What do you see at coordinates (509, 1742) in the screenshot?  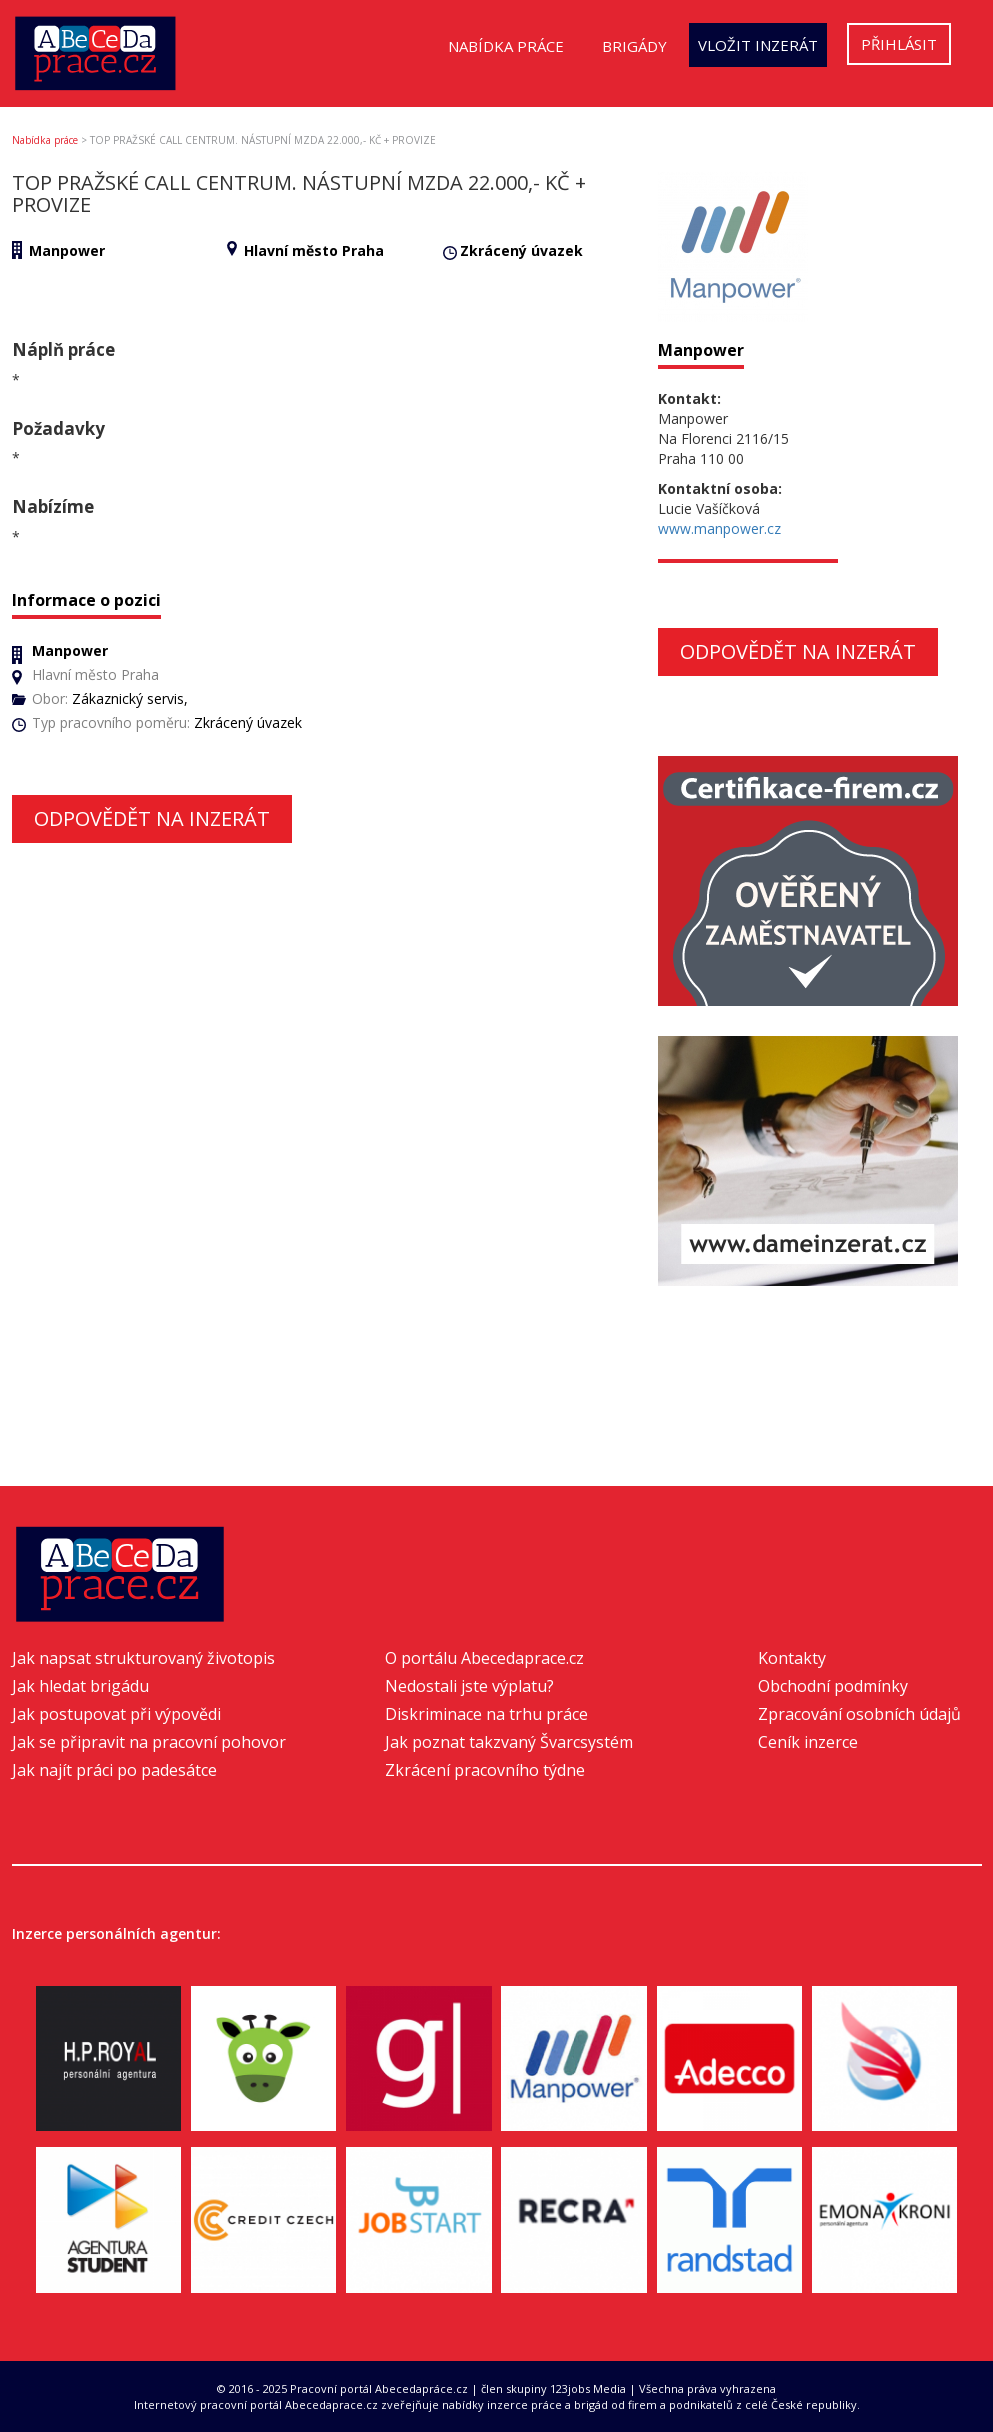 I see `Jak poznat takzvaný Švarcsystém` at bounding box center [509, 1742].